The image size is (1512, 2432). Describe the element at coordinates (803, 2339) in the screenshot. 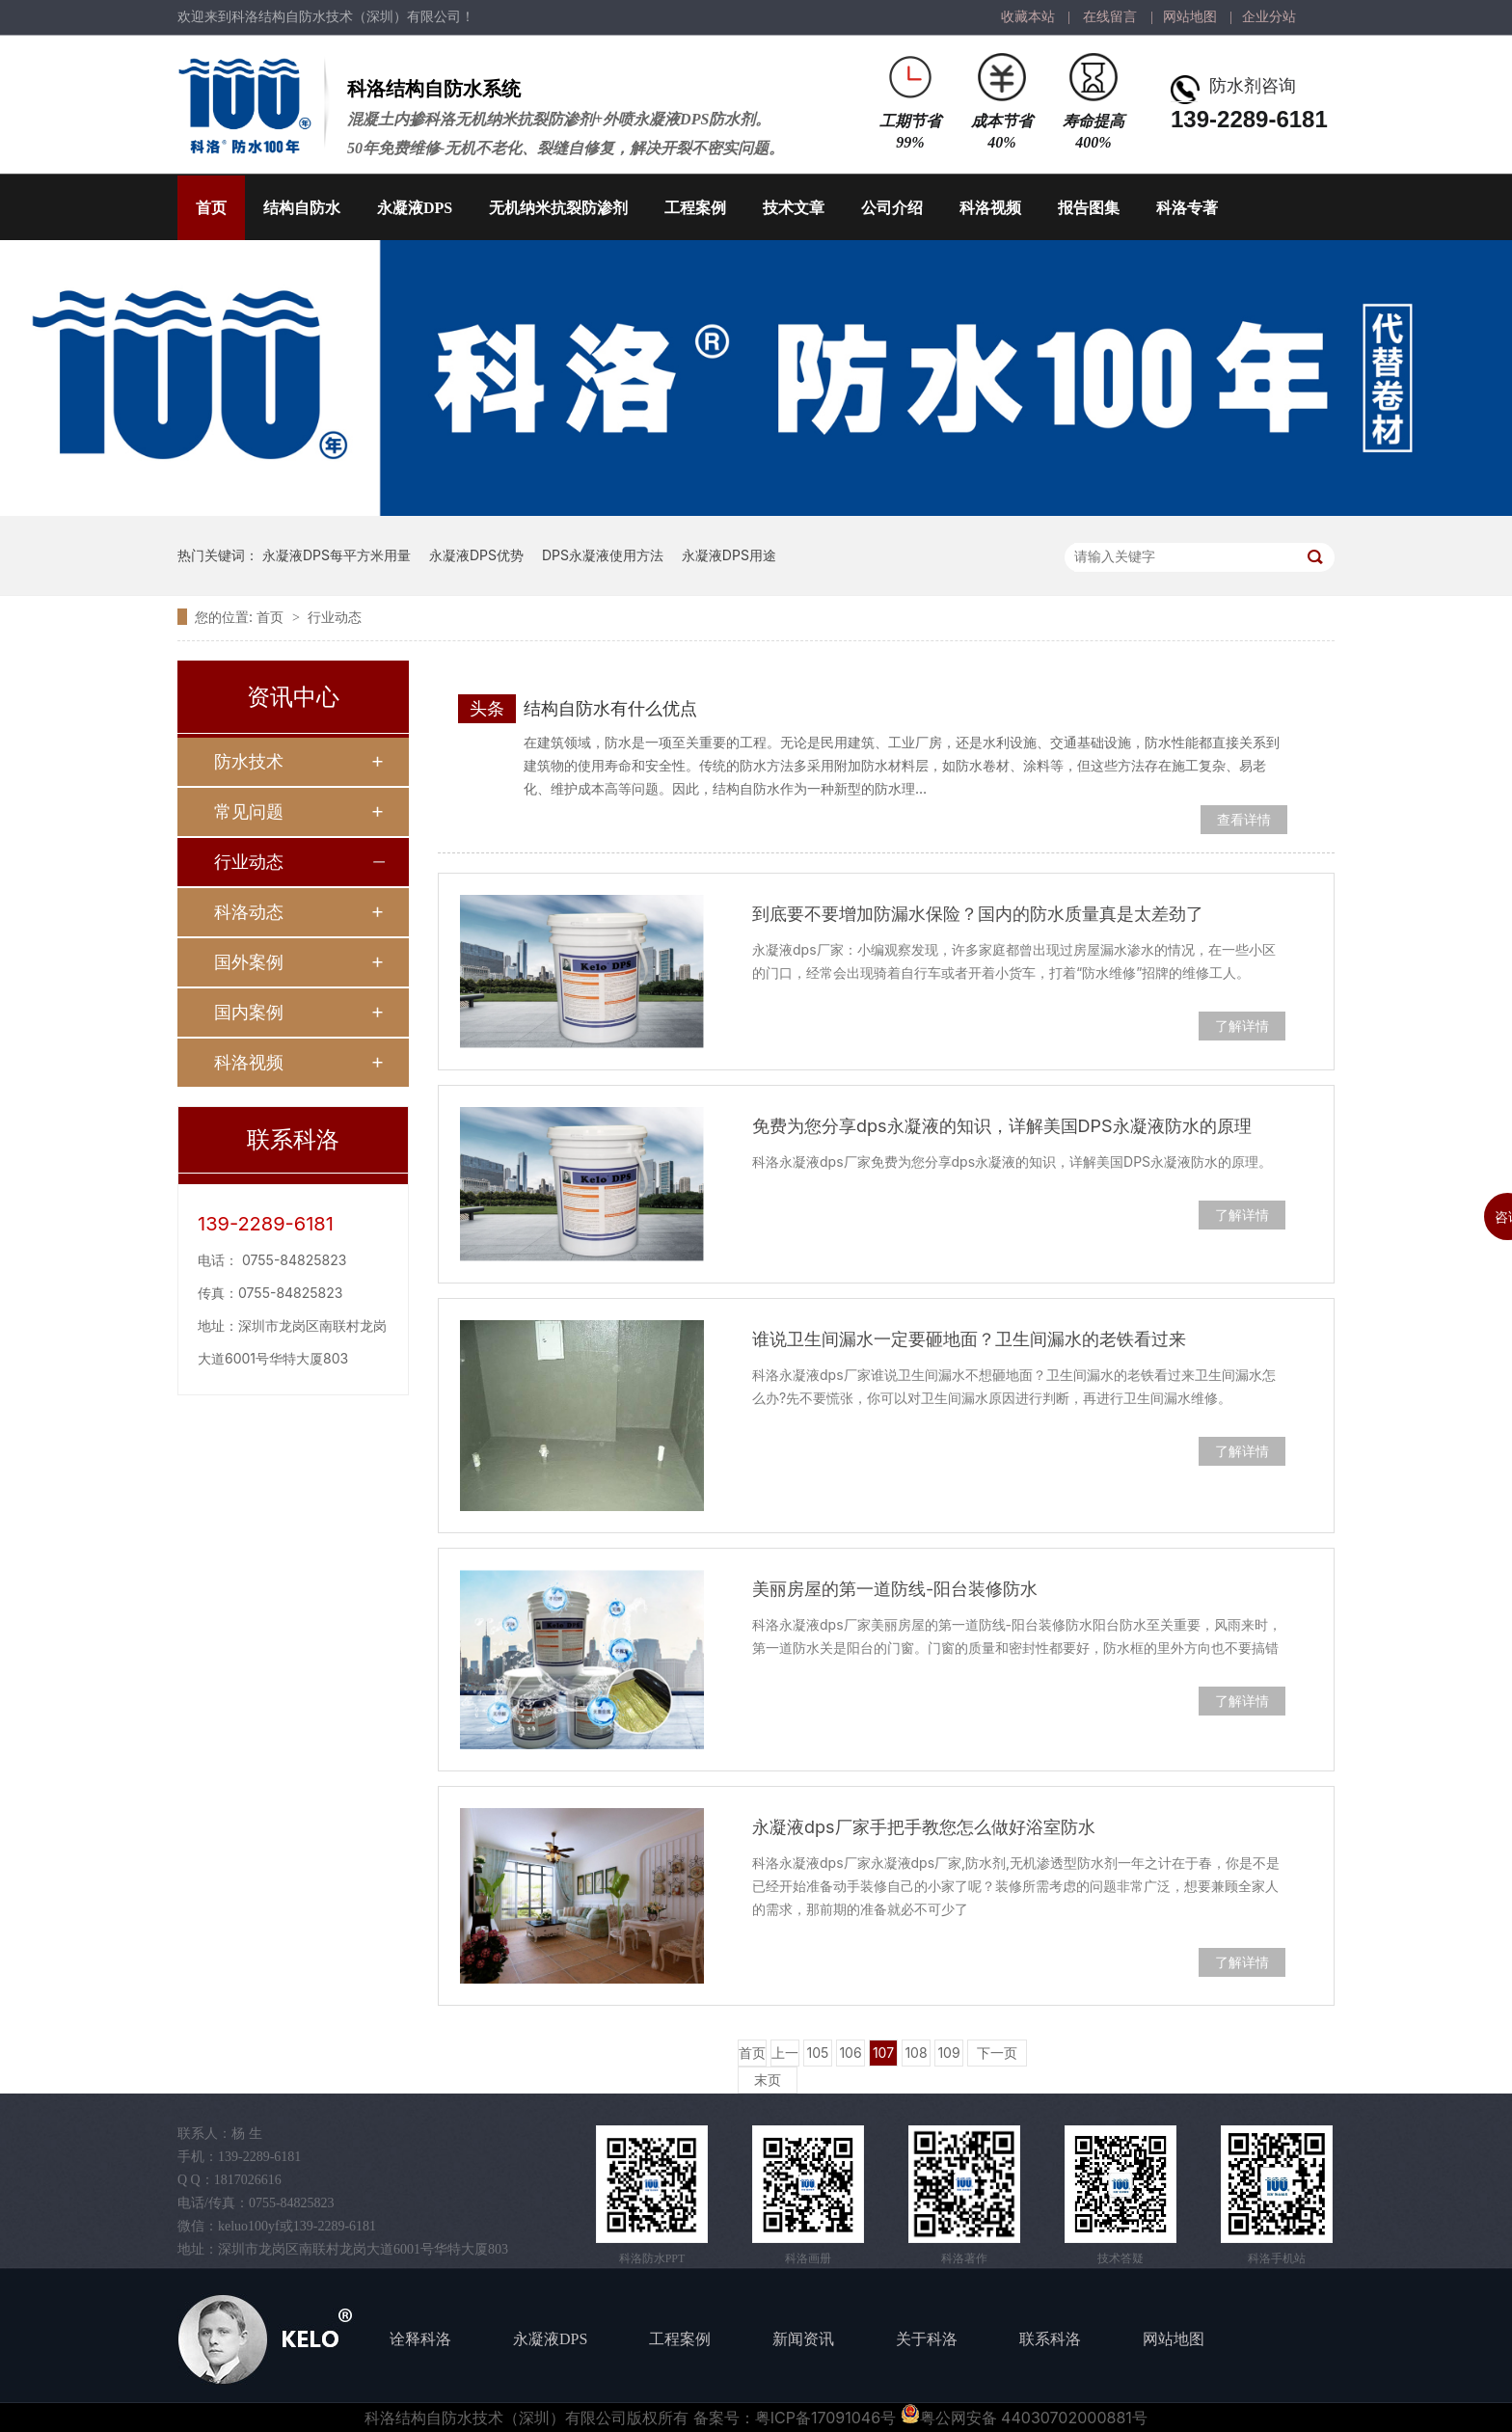

I see `新闻资讯` at that location.